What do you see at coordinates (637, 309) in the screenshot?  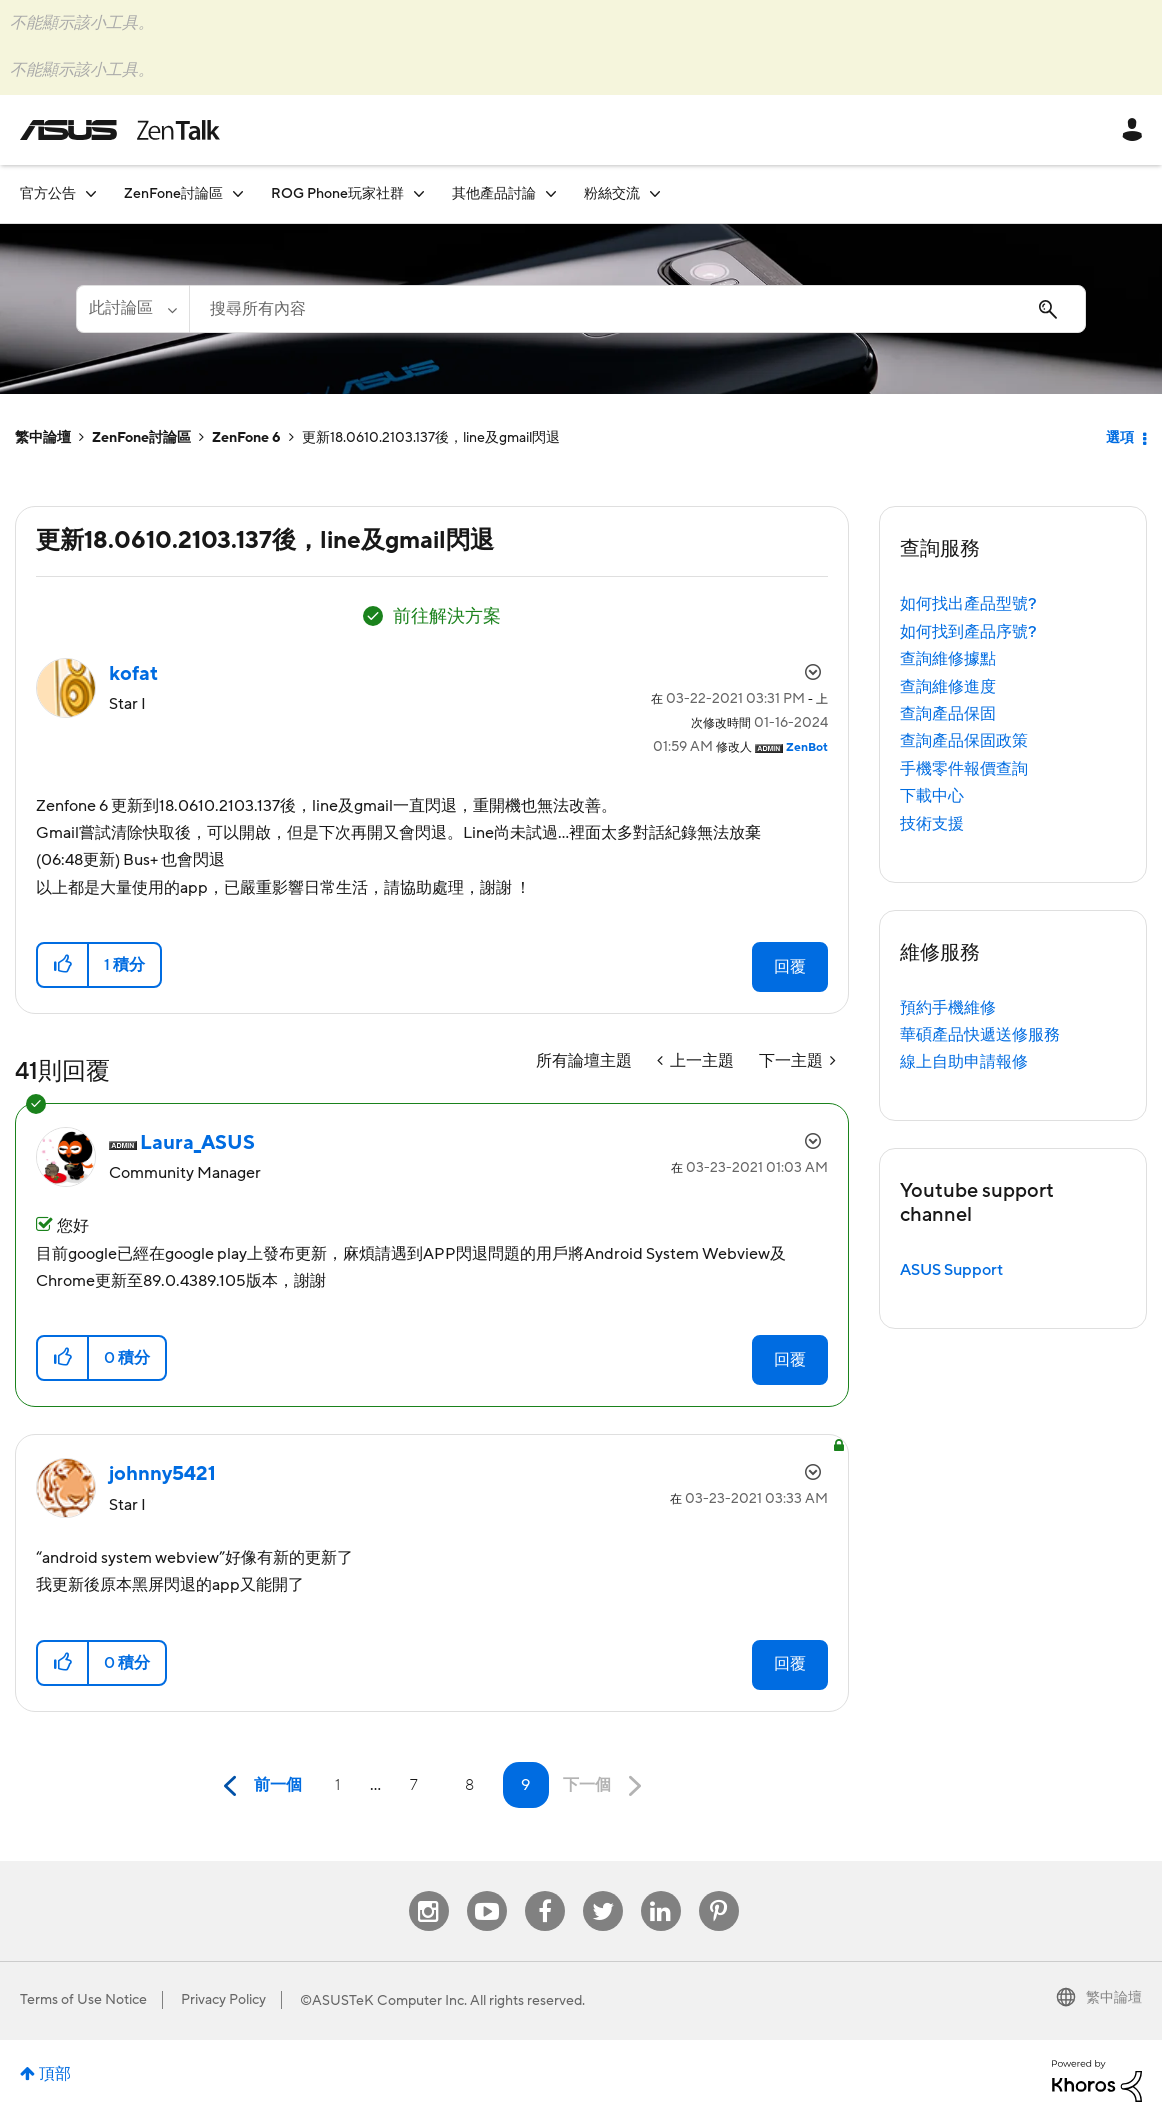 I see `[搜尋]` at bounding box center [637, 309].